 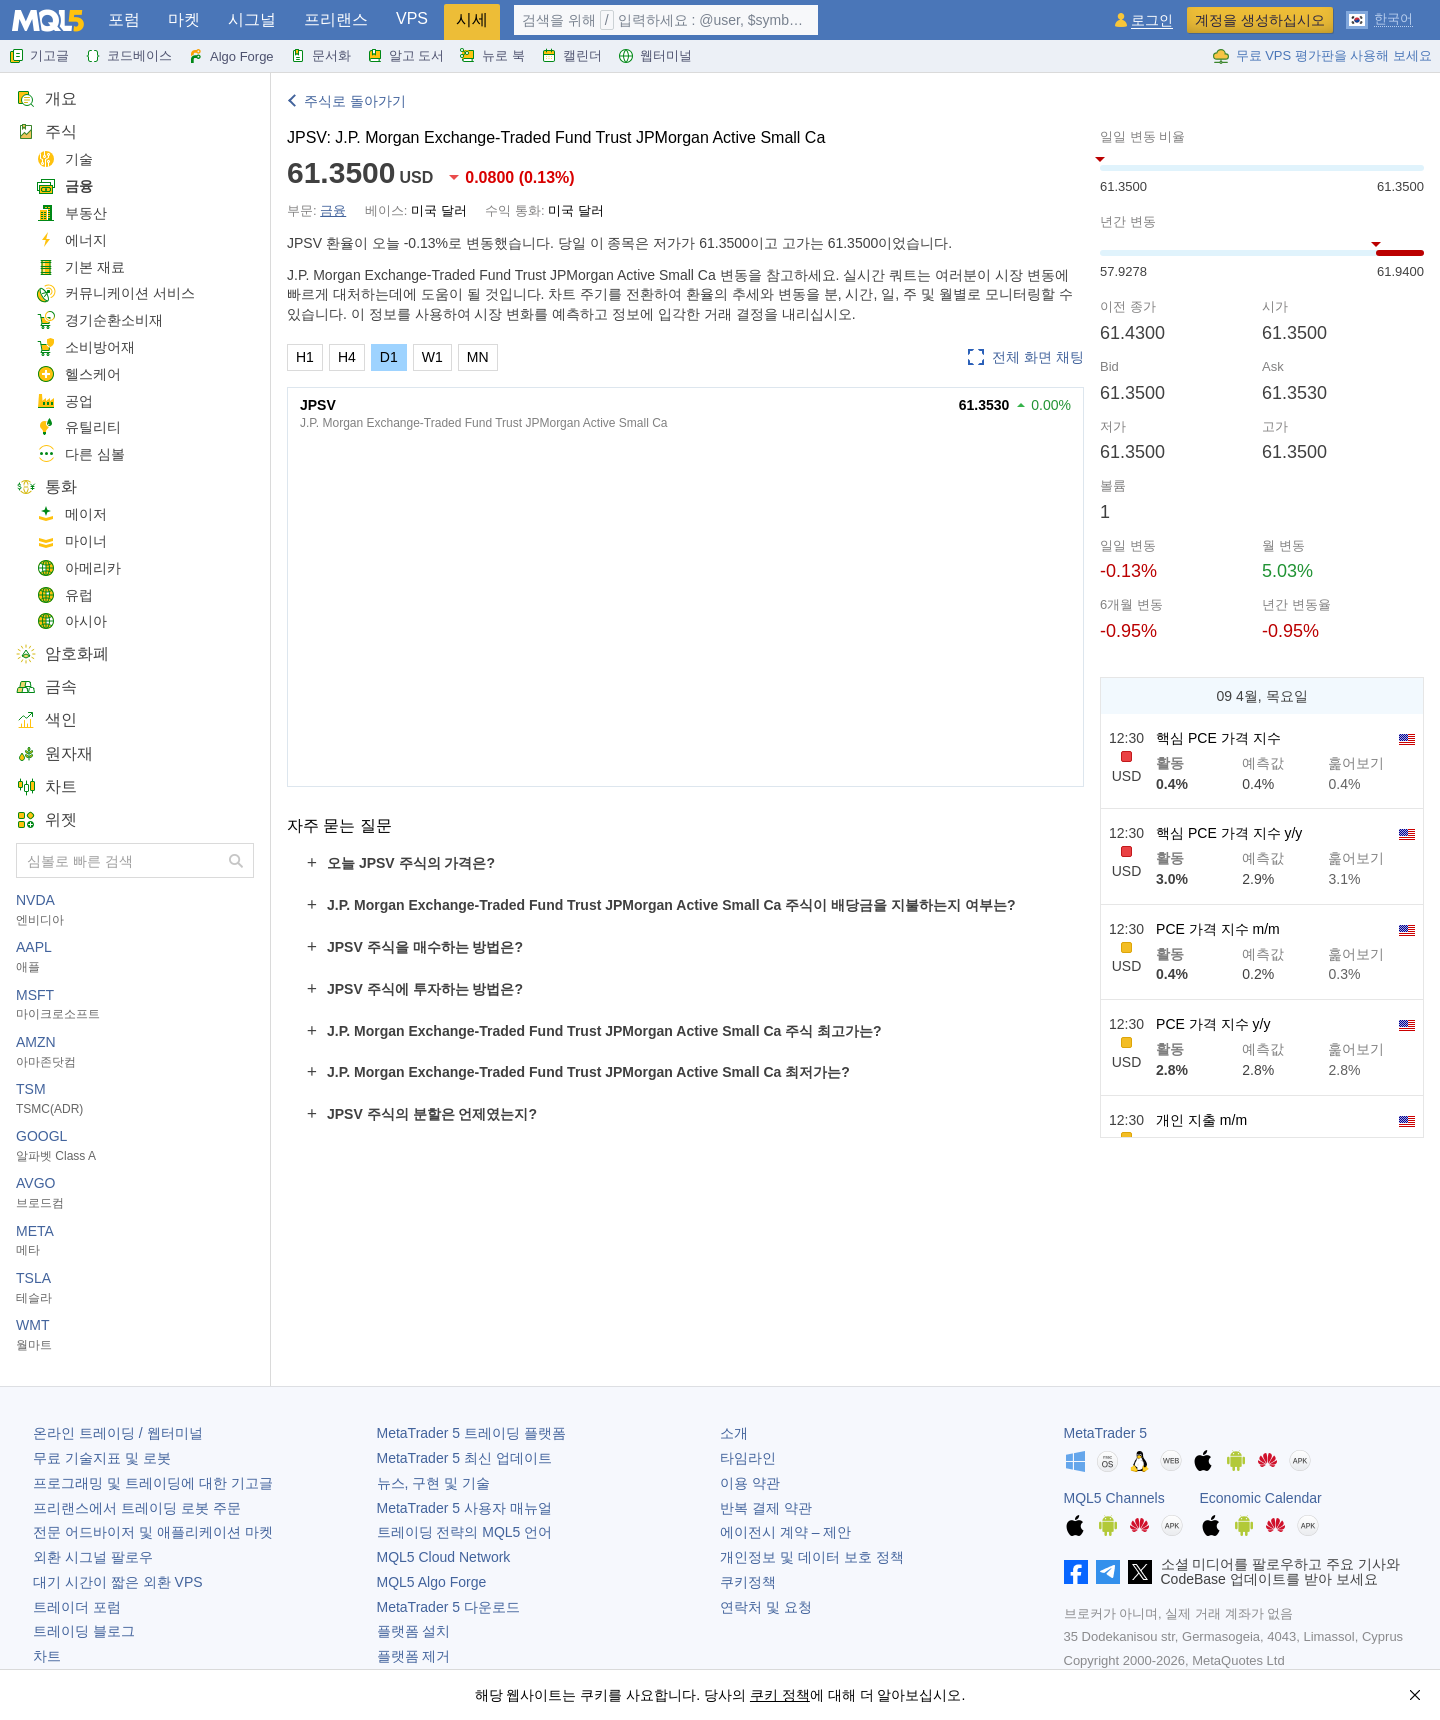 I want to click on 개인 지출 m/m, so click(x=1201, y=1120).